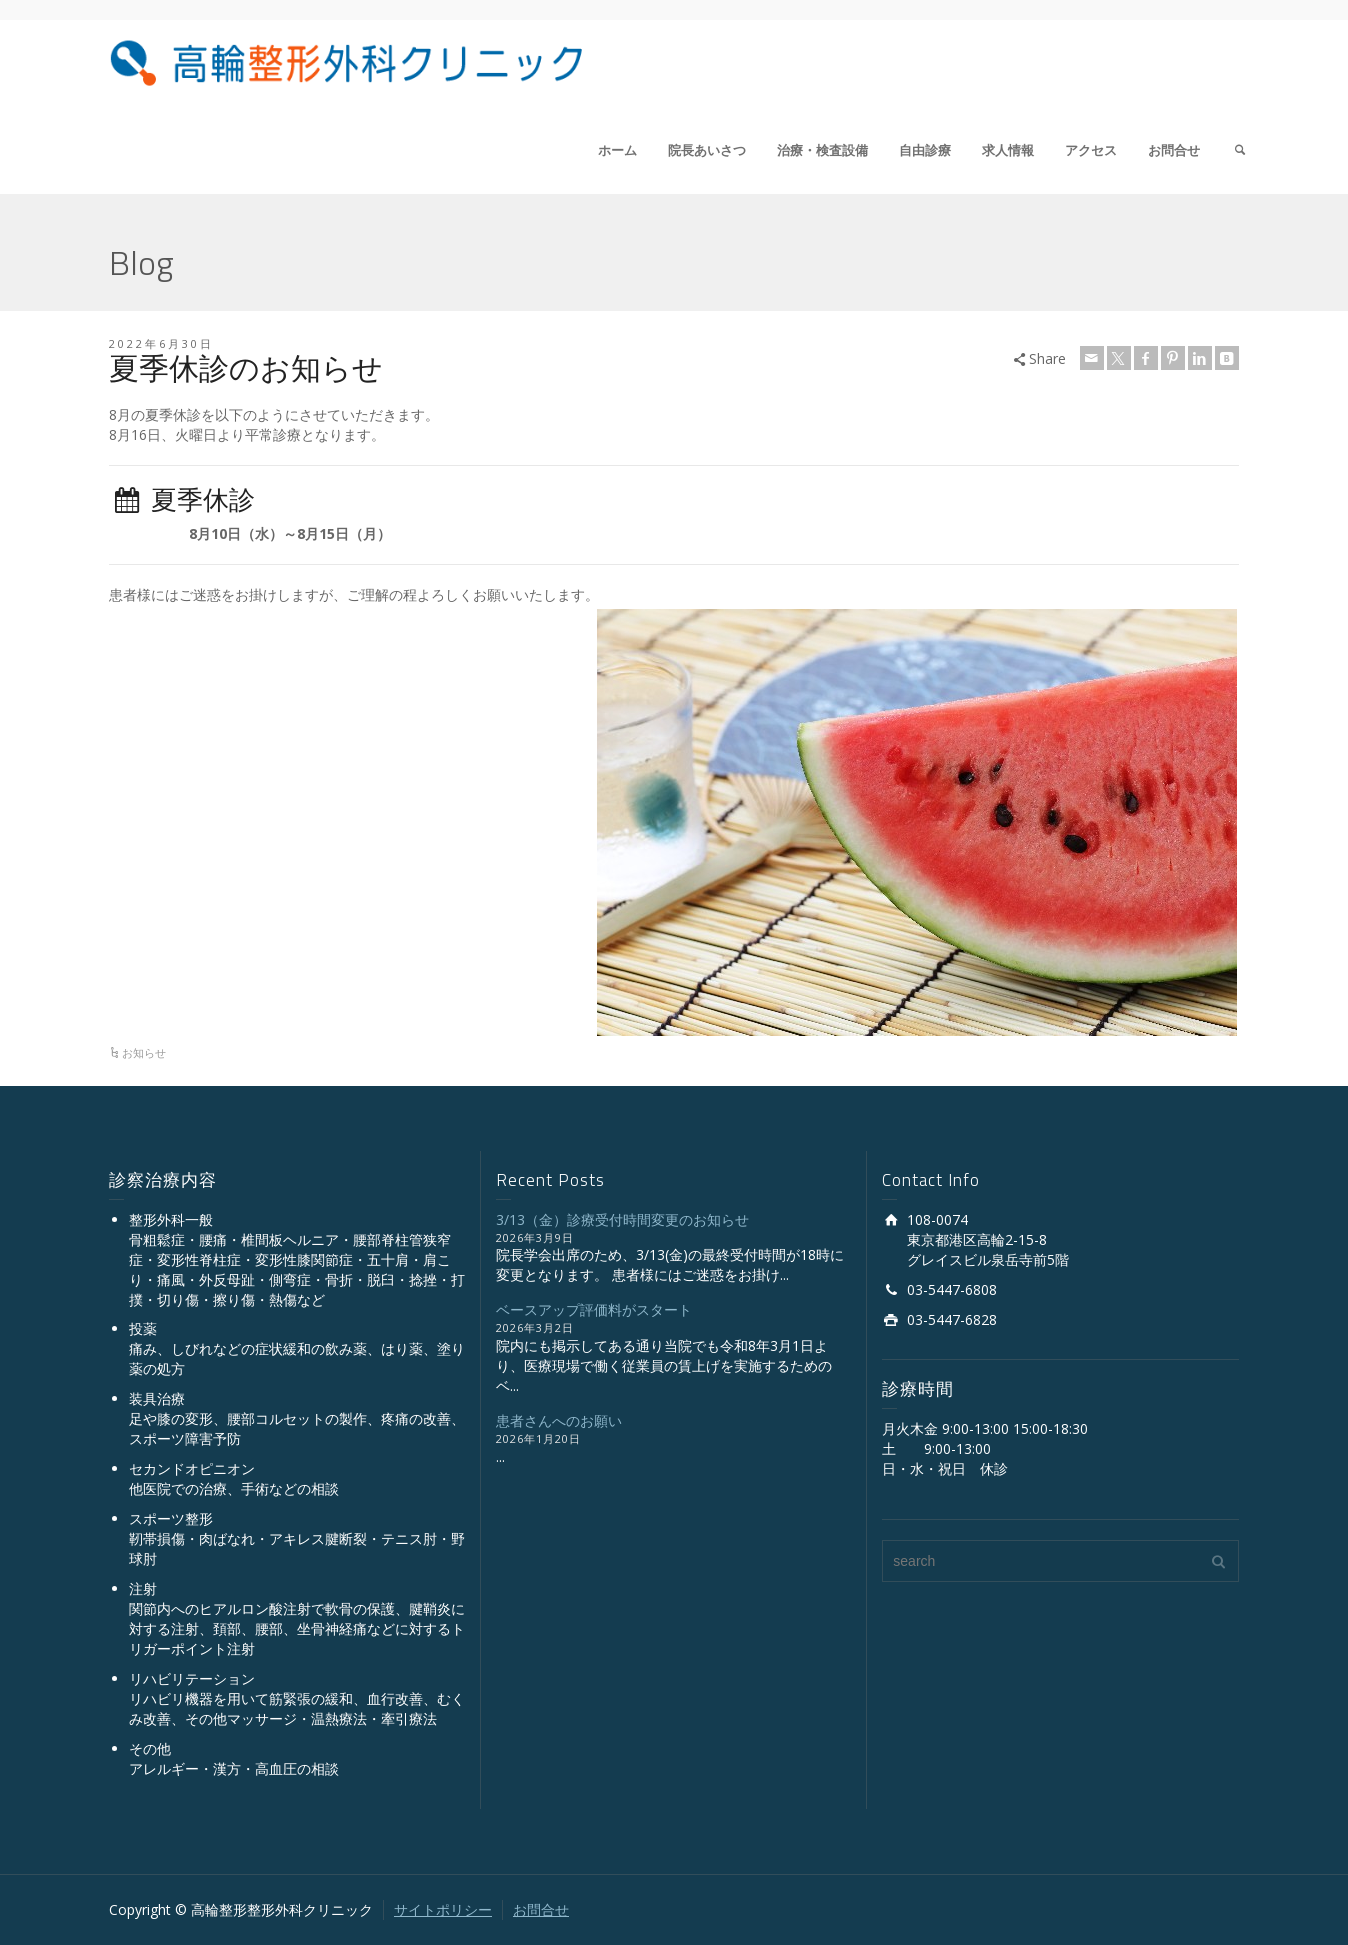  Describe the element at coordinates (707, 150) in the screenshot. I see `院長あいさつ` at that location.